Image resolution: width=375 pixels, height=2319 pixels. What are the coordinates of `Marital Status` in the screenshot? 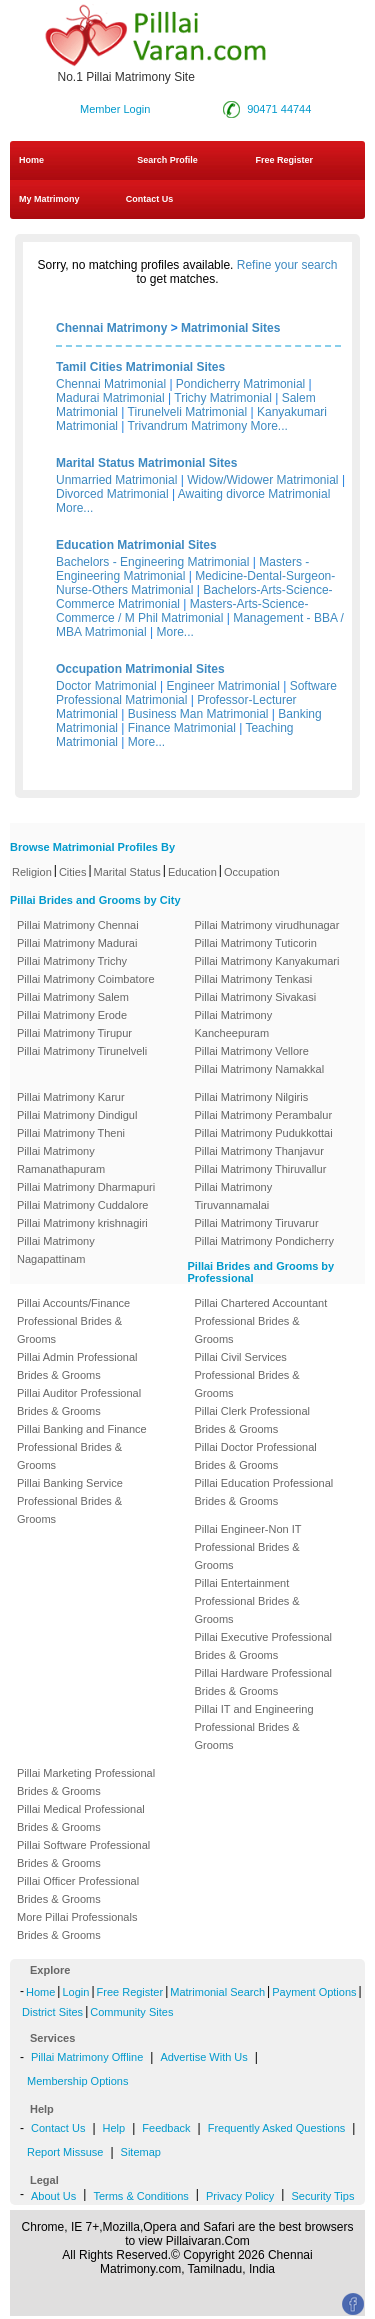 It's located at (127, 872).